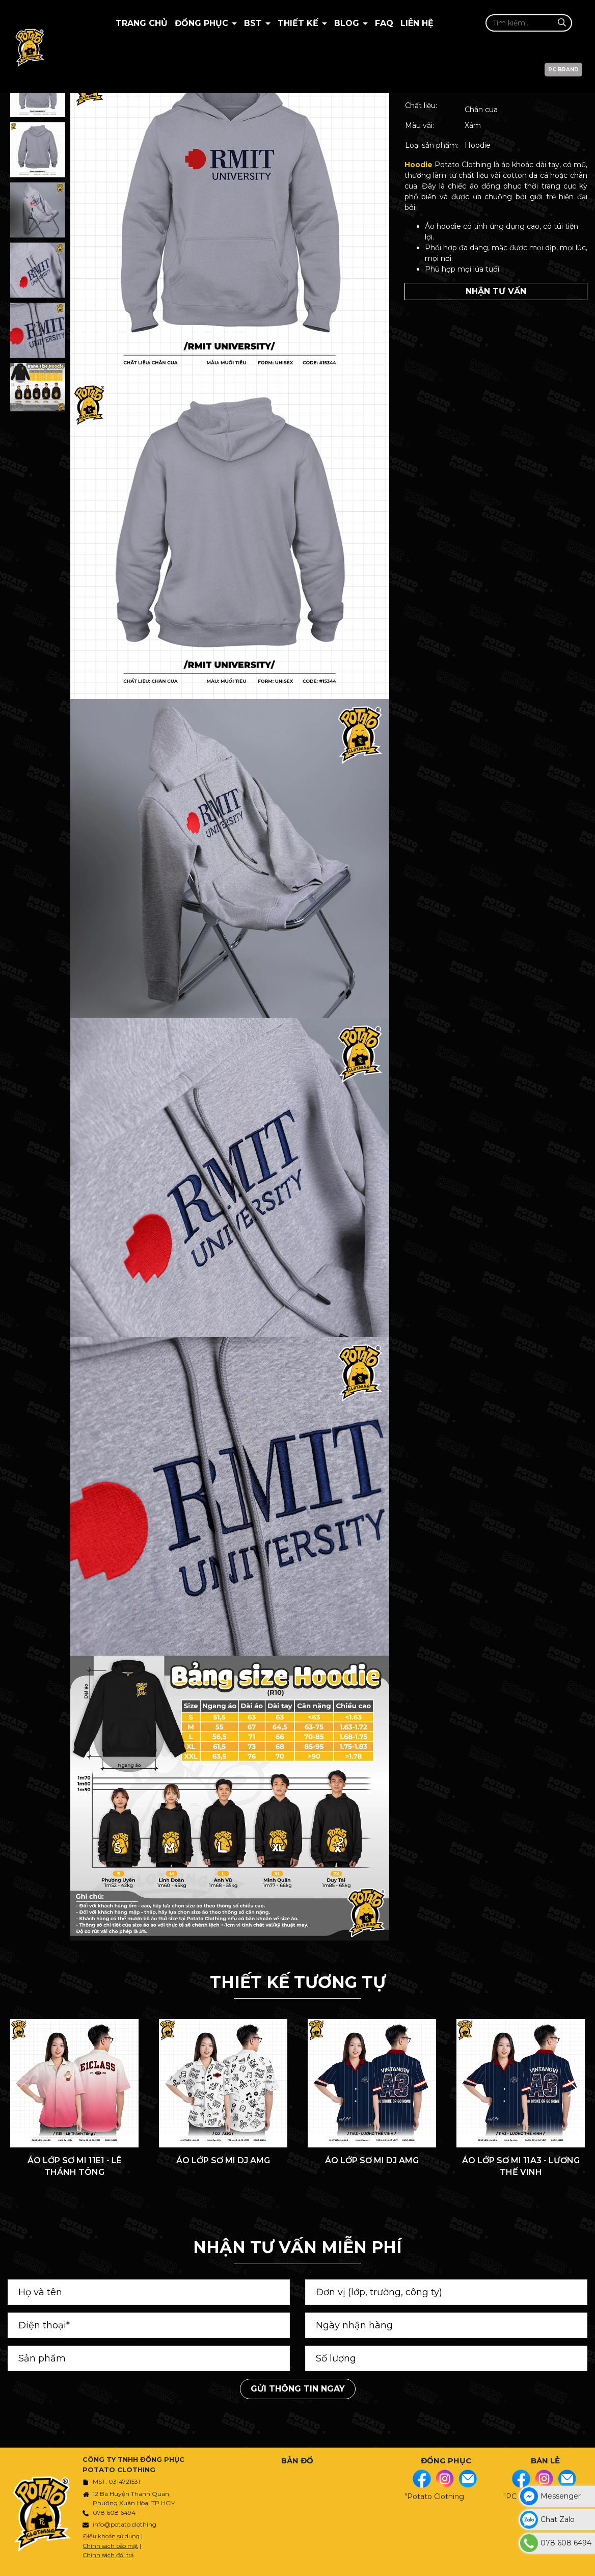 This screenshot has width=595, height=2576. Describe the element at coordinates (203, 23) in the screenshot. I see `Đồng Phục` at that location.